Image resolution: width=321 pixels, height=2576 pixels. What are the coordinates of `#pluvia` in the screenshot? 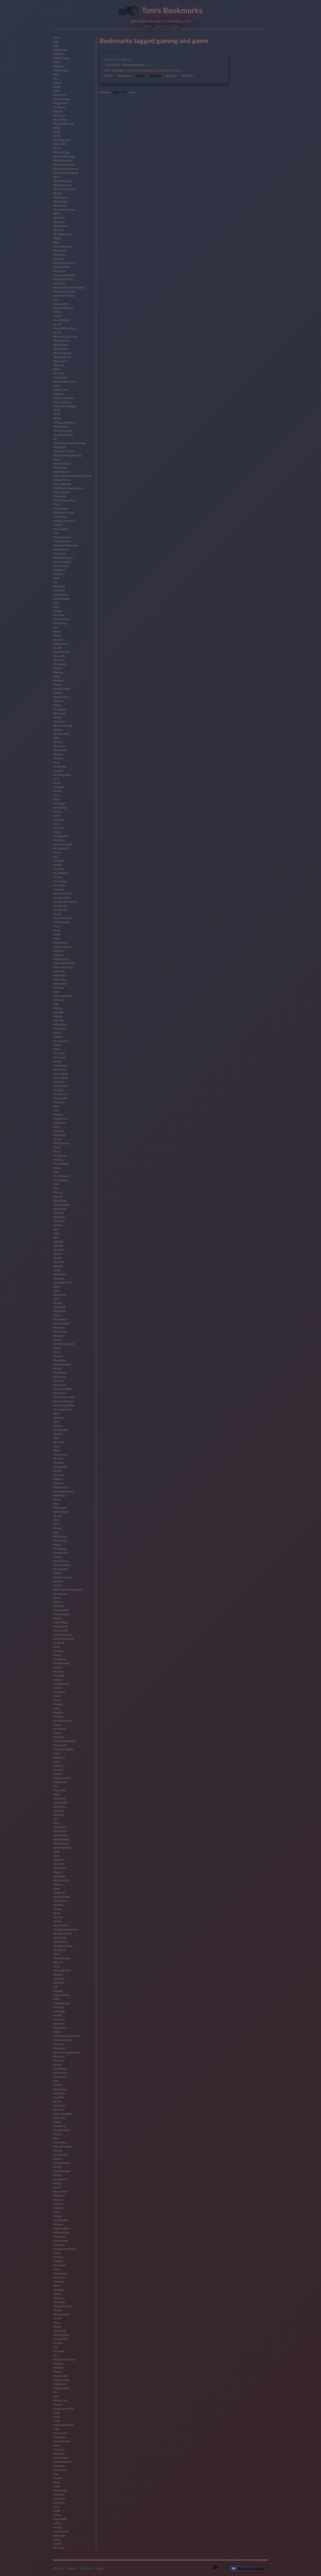 It's located at (58, 1884).